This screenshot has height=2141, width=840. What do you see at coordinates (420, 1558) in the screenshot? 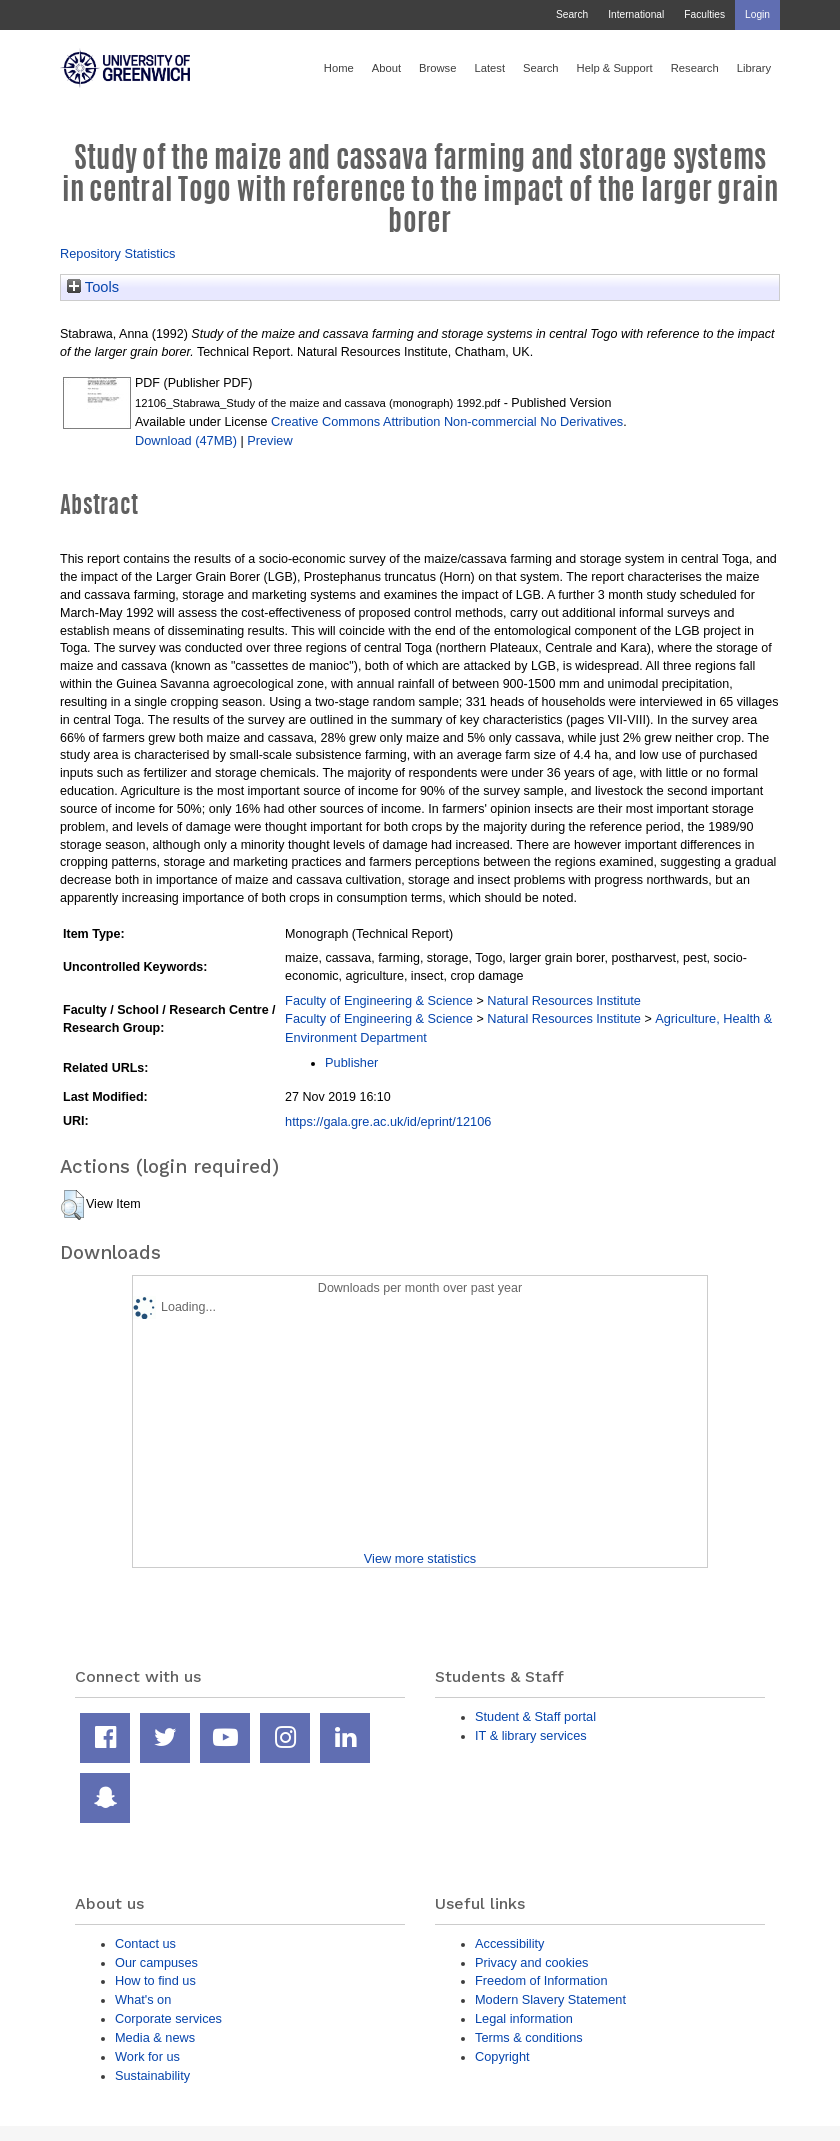
I see `View more statistics` at bounding box center [420, 1558].